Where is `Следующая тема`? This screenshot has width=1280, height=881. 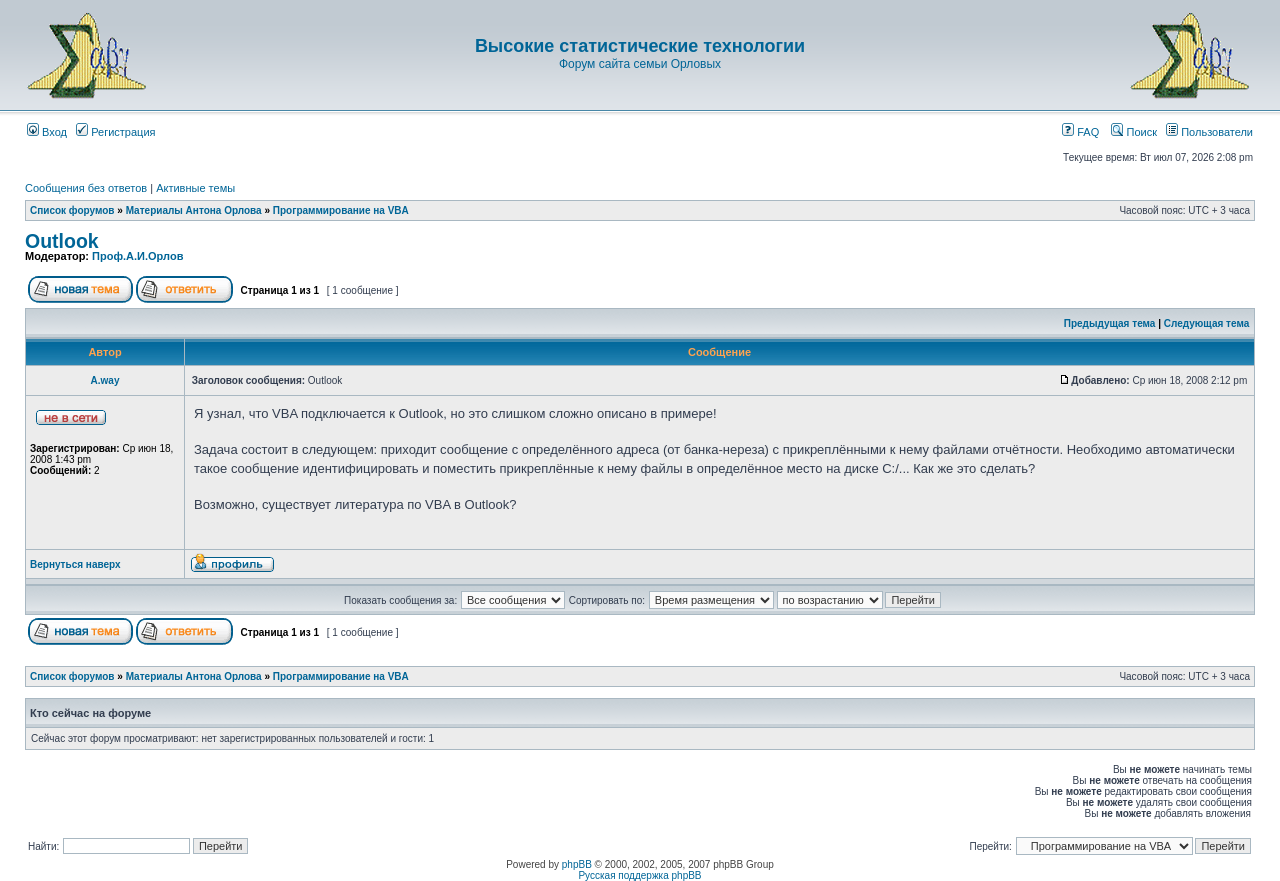 Следующая тема is located at coordinates (1206, 323).